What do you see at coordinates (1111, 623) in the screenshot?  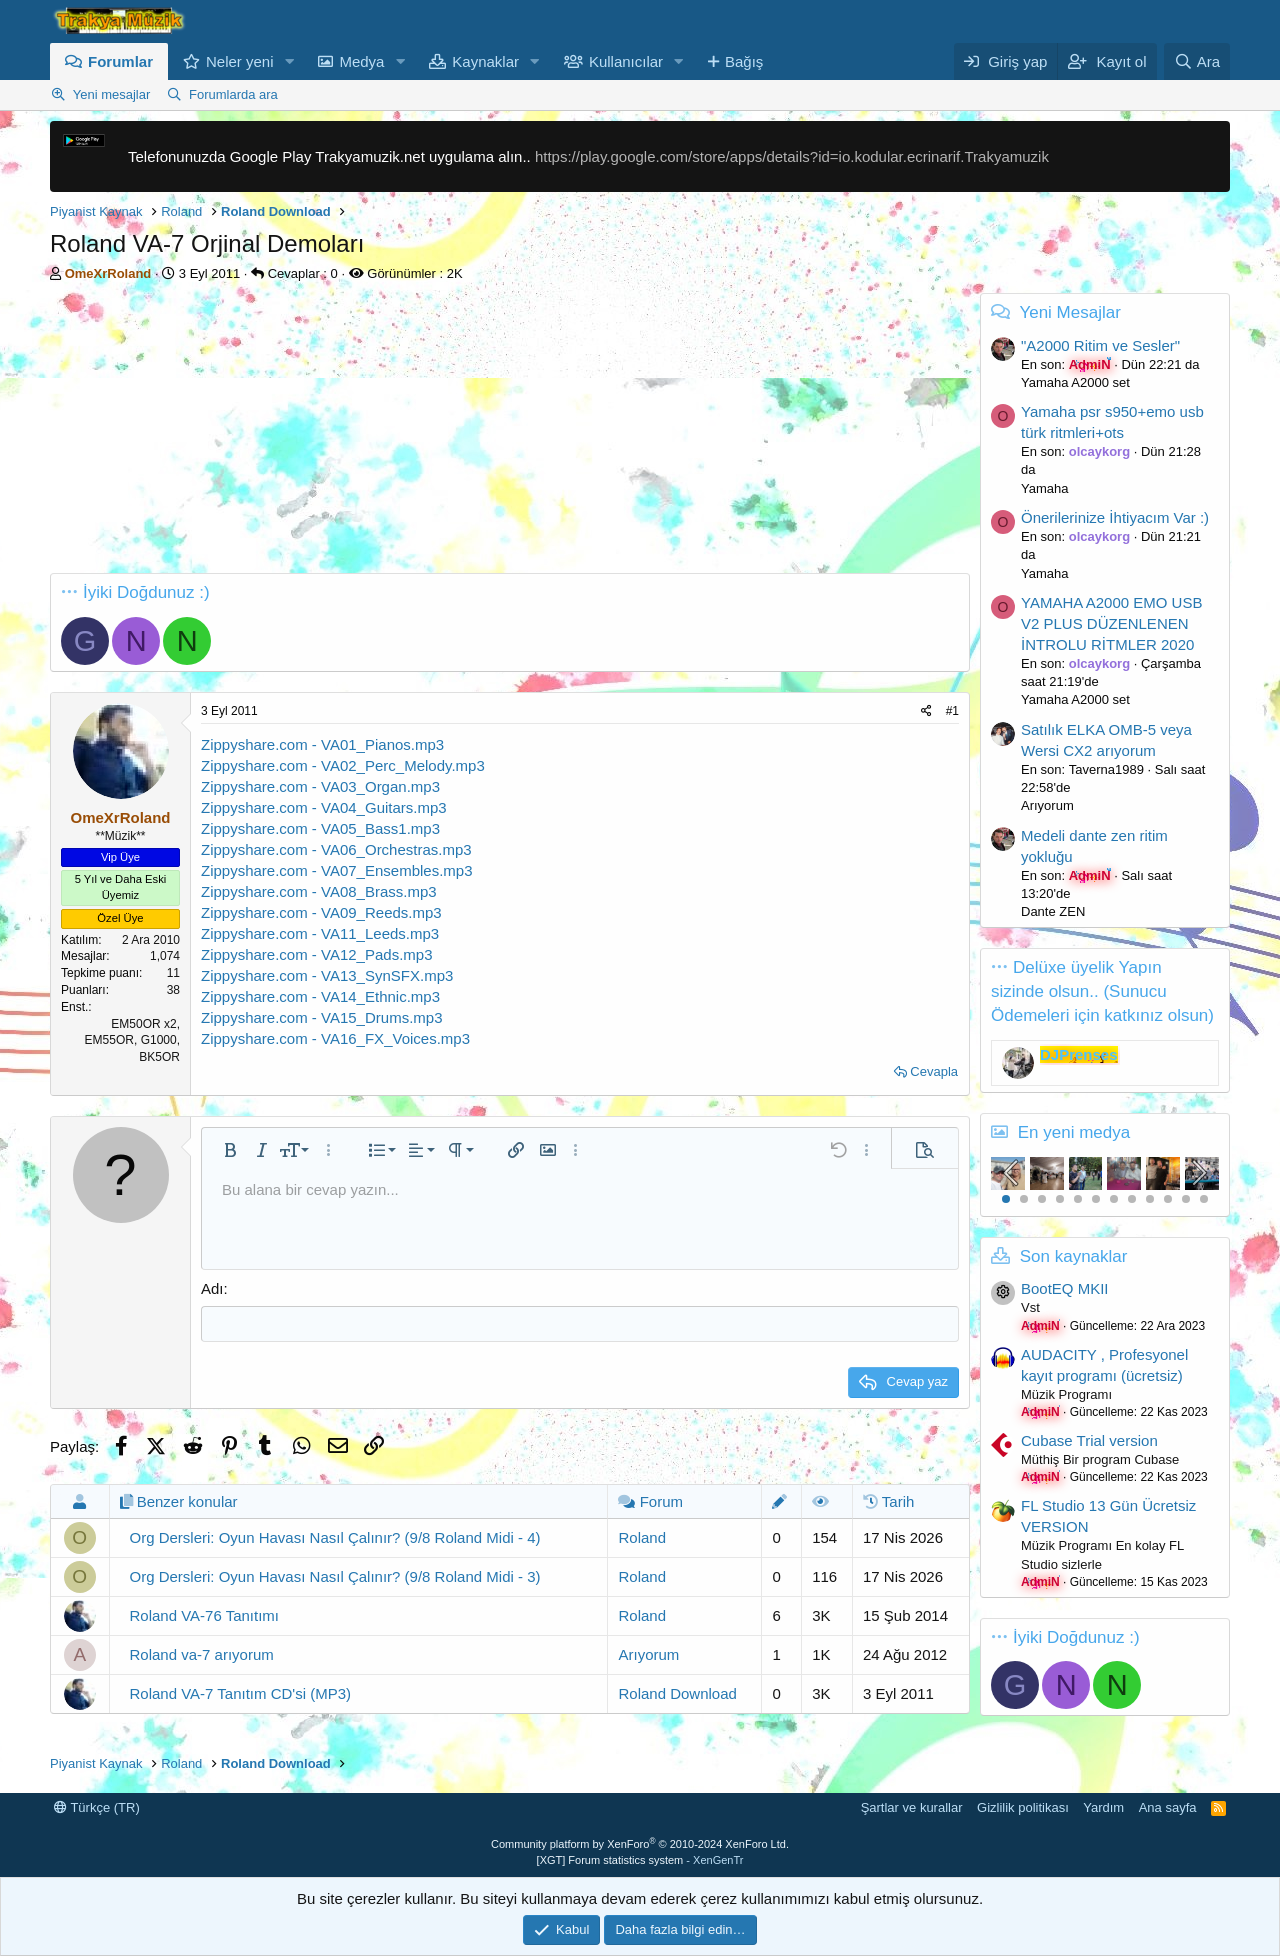 I see `YAMAHA A2000 EMO USB V2 PLUS DÜZENLENEN İNTROLU RİTMLER 2020` at bounding box center [1111, 623].